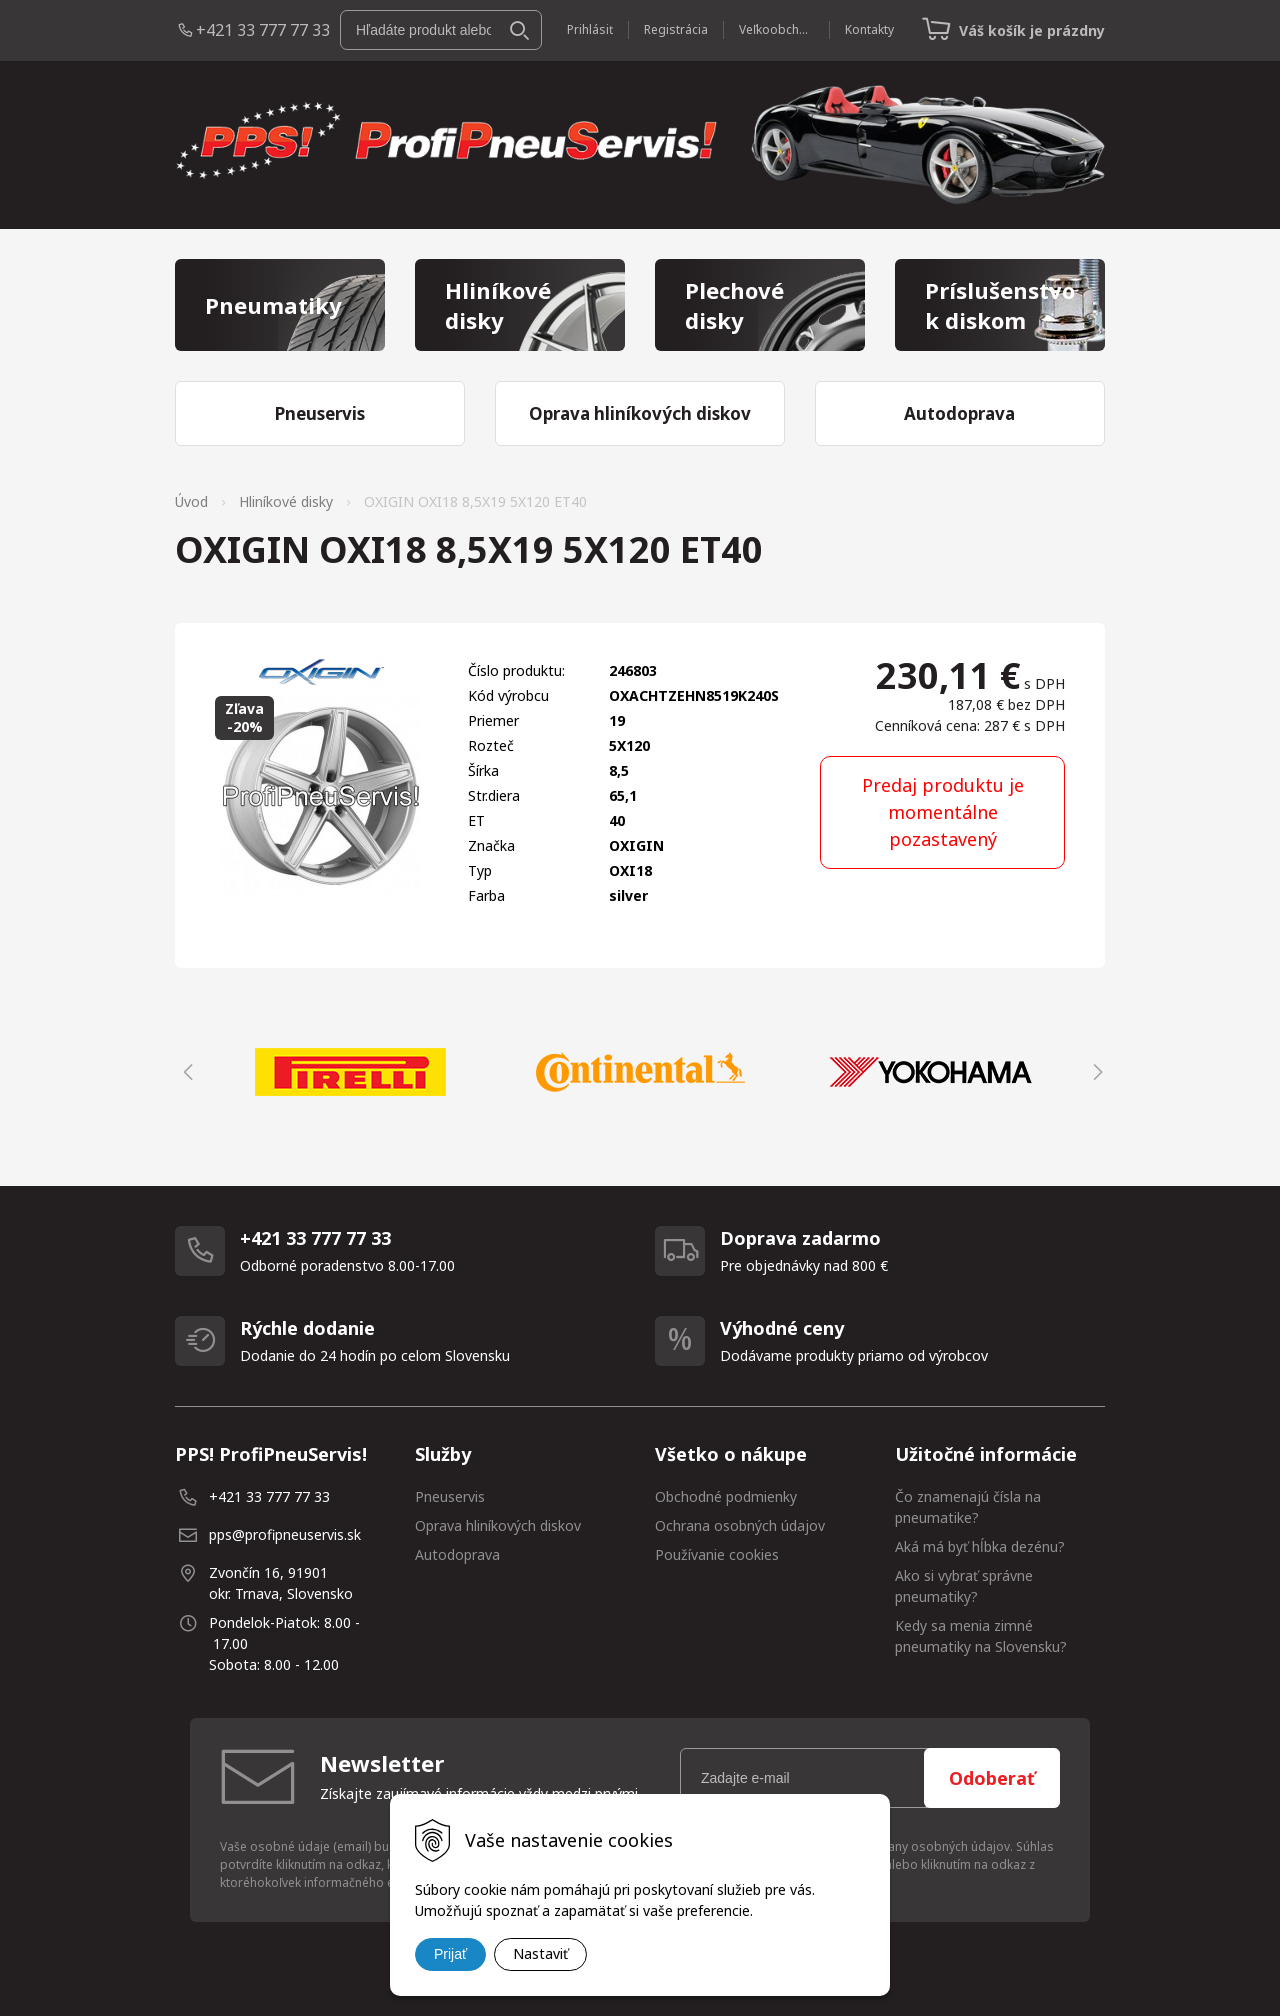  What do you see at coordinates (263, 30) in the screenshot?
I see `+421 33 777 77 33` at bounding box center [263, 30].